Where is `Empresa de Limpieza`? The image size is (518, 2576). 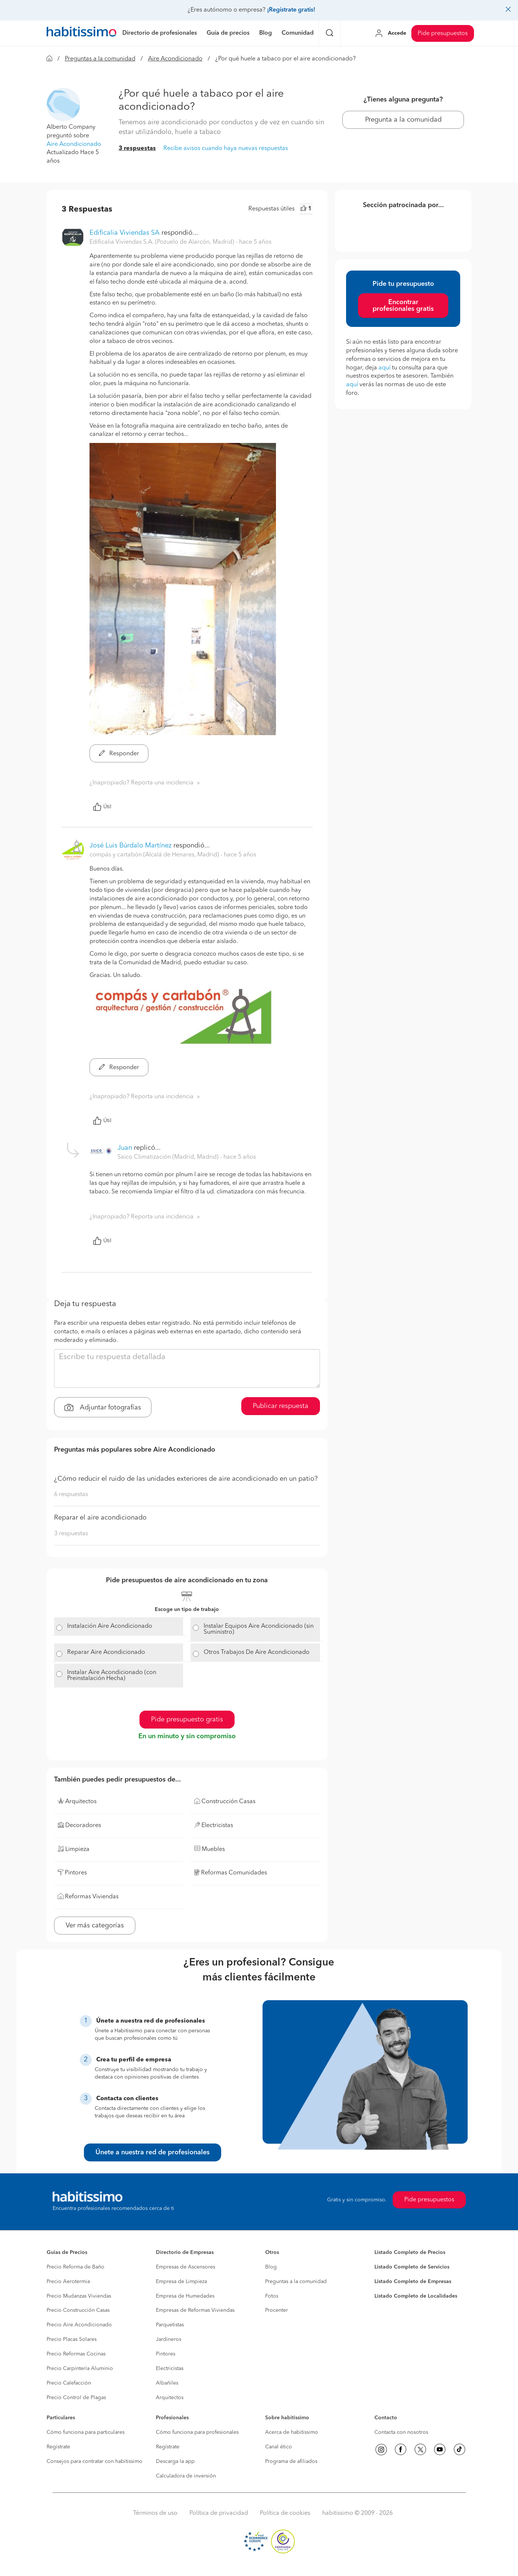 Empresa de Limpieza is located at coordinates (181, 2281).